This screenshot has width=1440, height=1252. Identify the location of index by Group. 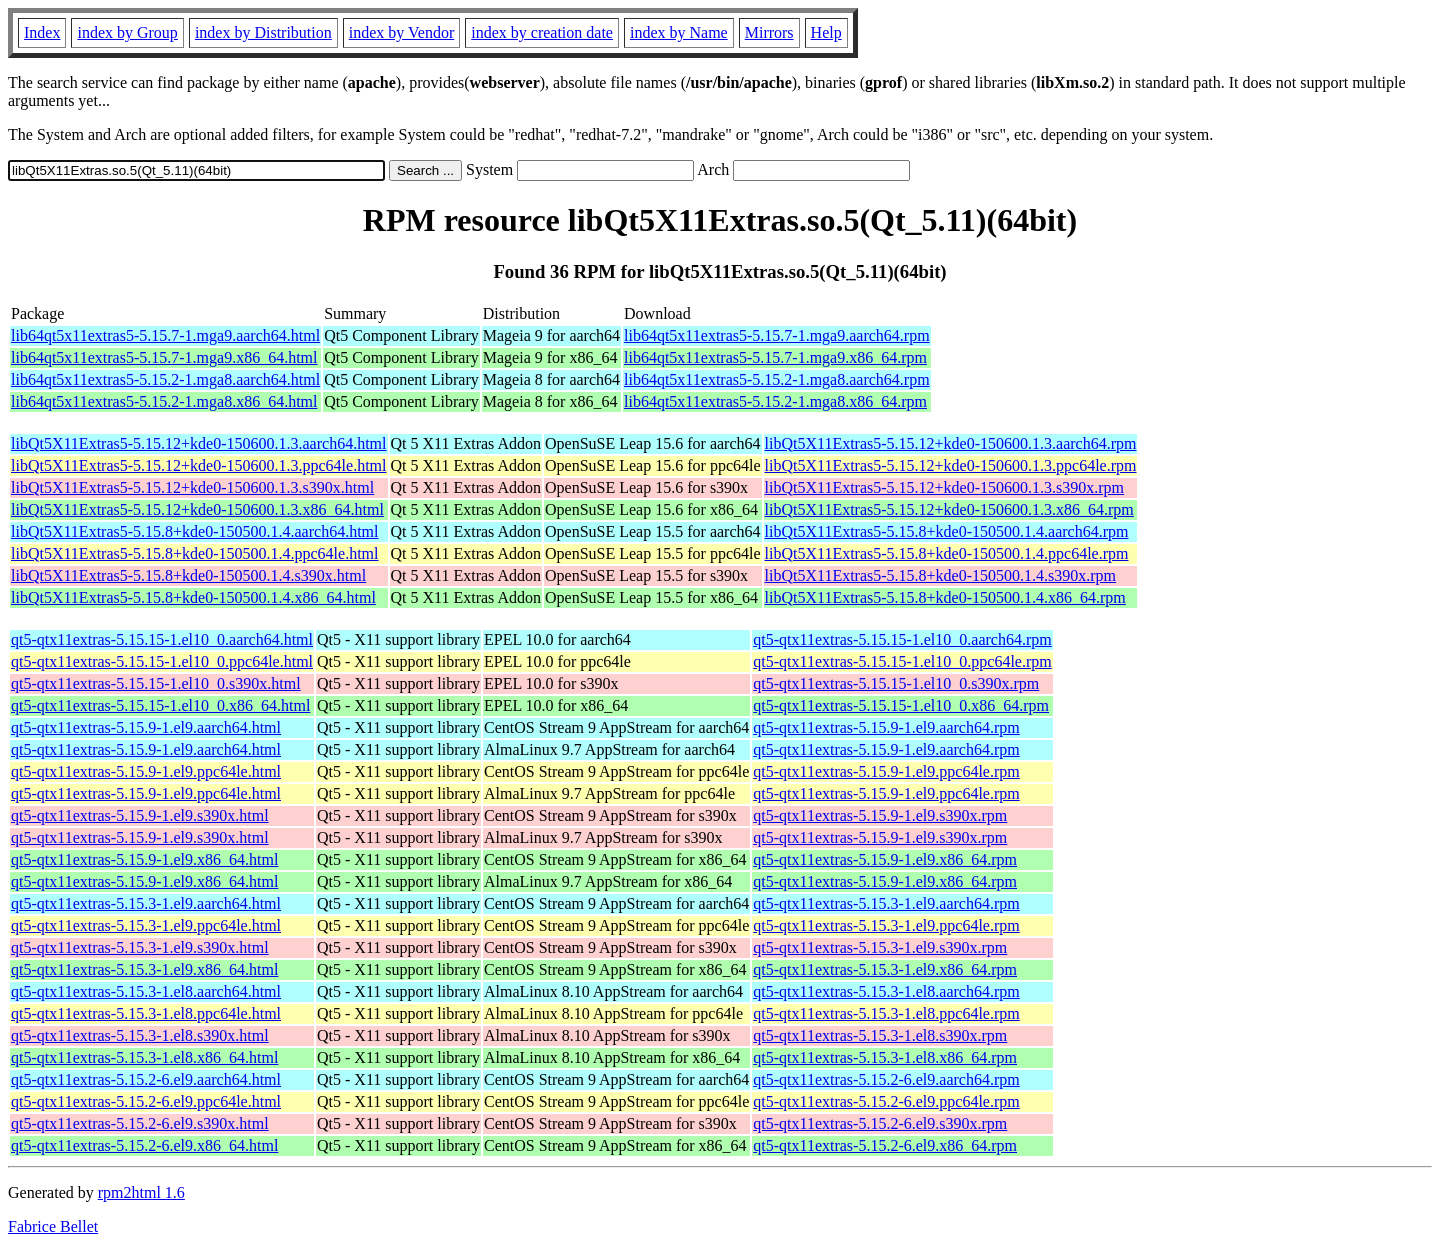
(127, 32).